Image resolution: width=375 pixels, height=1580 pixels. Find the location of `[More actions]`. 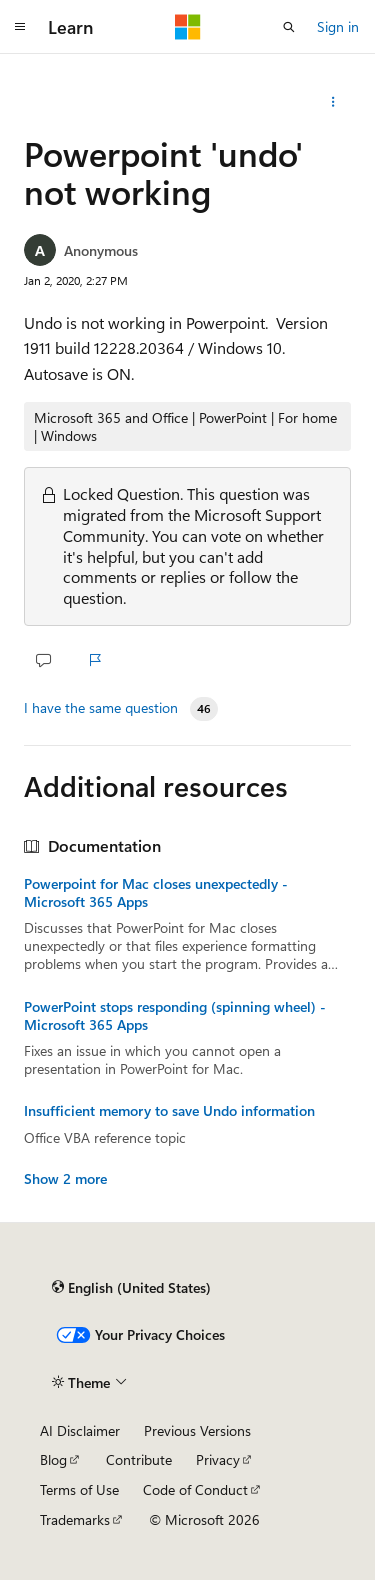

[More actions] is located at coordinates (333, 102).